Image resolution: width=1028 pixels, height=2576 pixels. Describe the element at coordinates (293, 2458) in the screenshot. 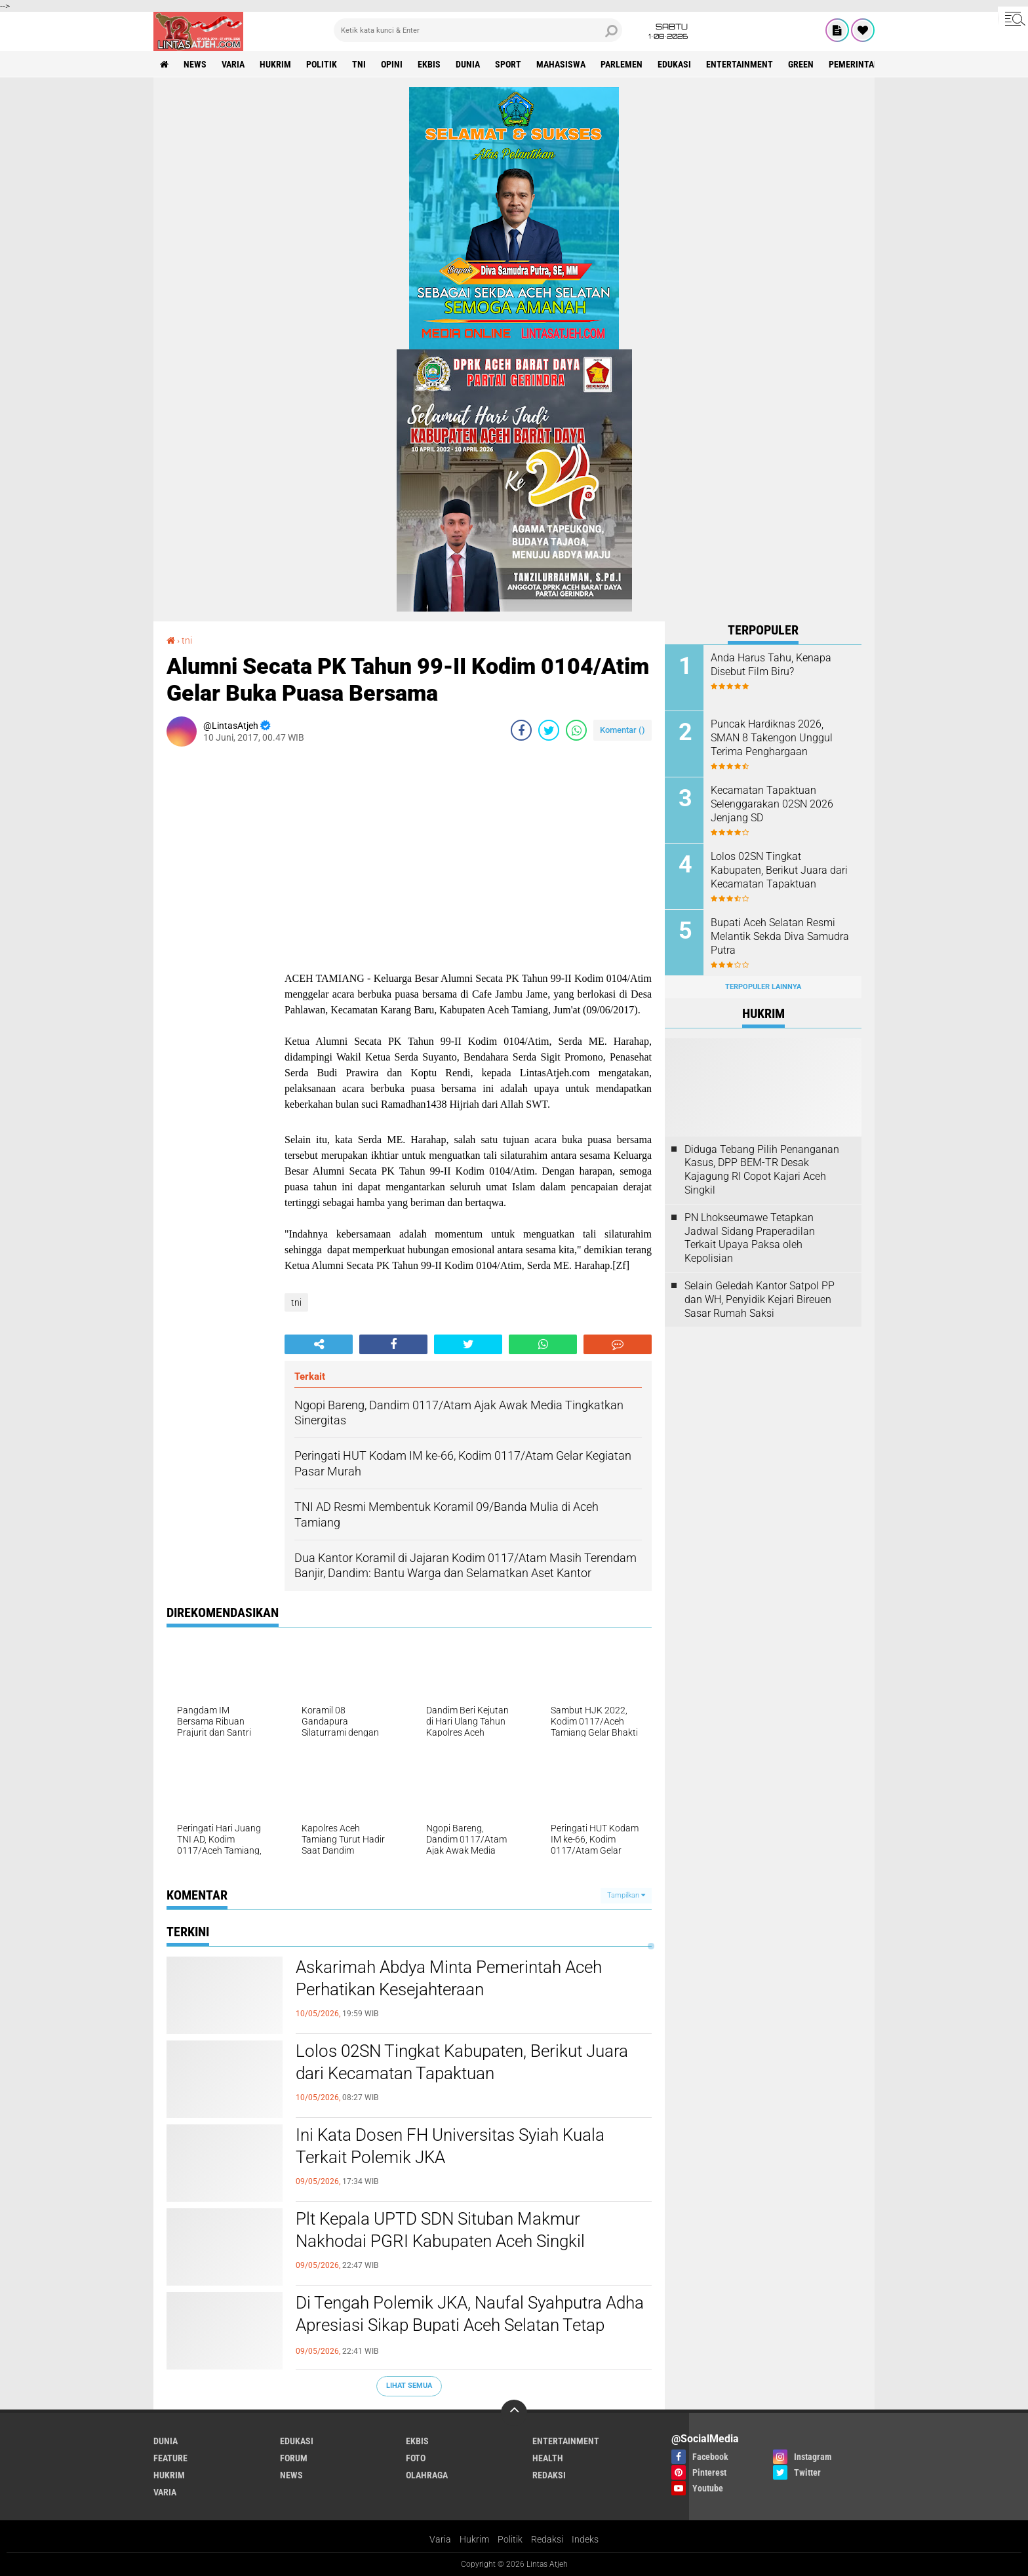

I see `forum` at that location.